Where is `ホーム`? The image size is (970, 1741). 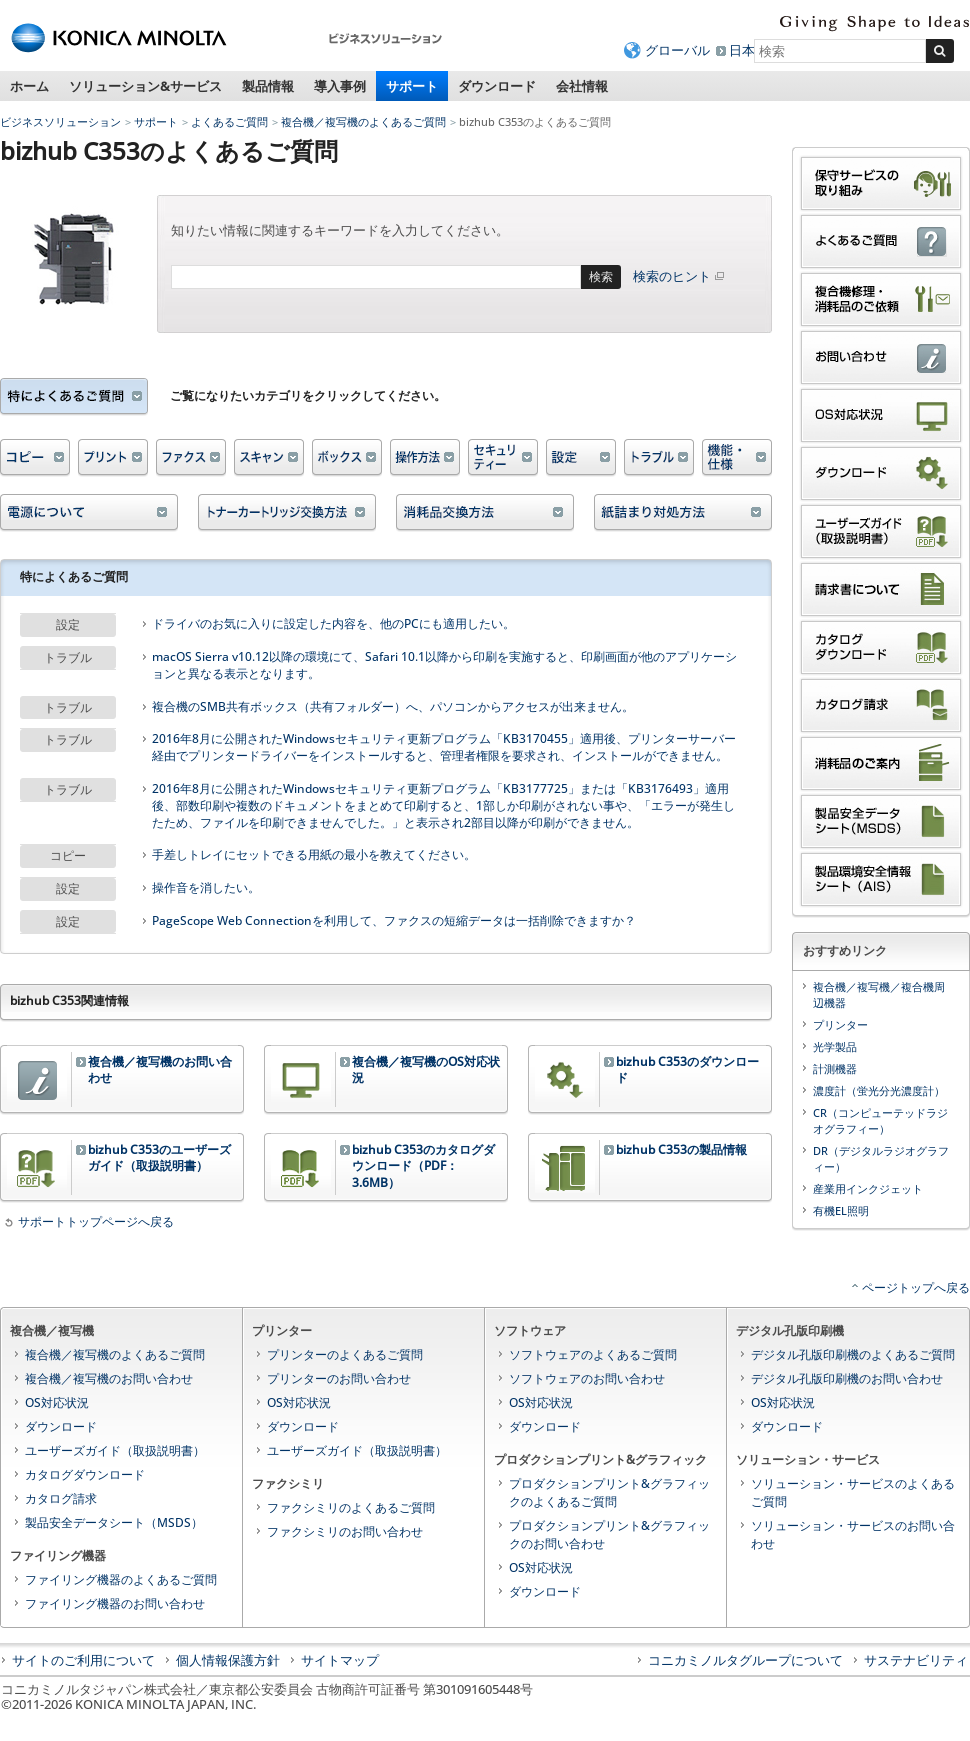
ホーム is located at coordinates (29, 86).